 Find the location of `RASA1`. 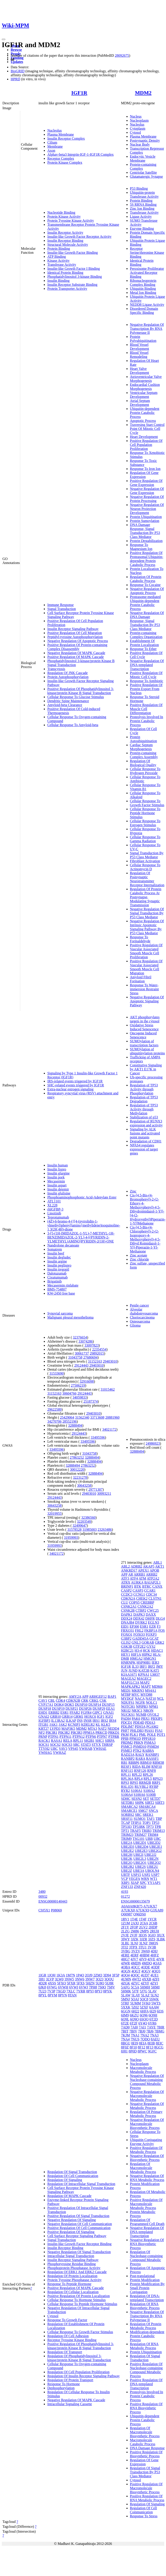

RASA1 is located at coordinates (56, 1740).